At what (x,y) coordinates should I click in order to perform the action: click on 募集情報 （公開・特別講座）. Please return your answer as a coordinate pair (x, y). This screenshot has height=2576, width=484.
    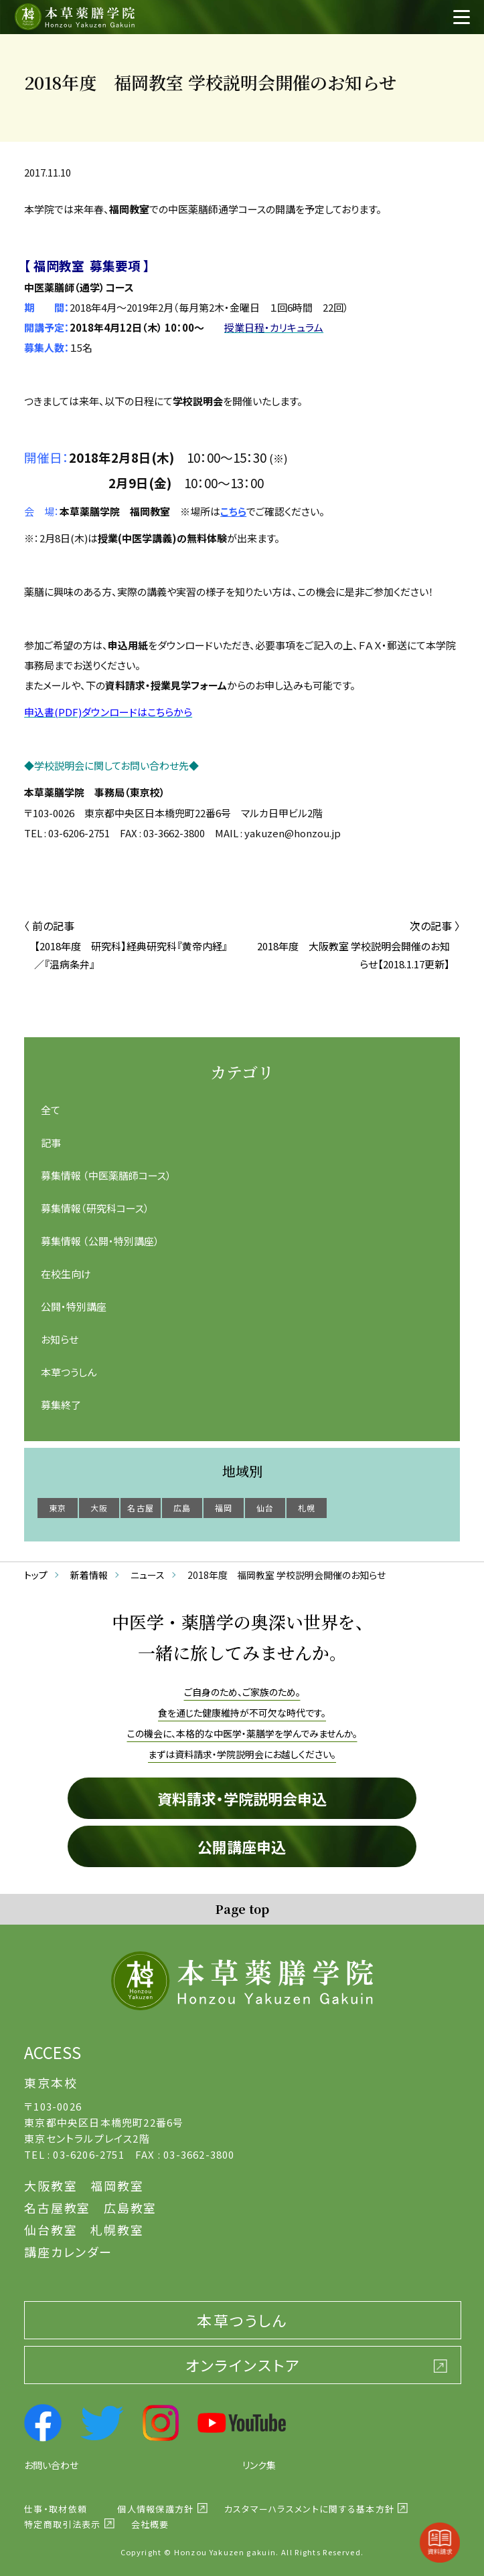
    Looking at the image, I should click on (100, 1241).